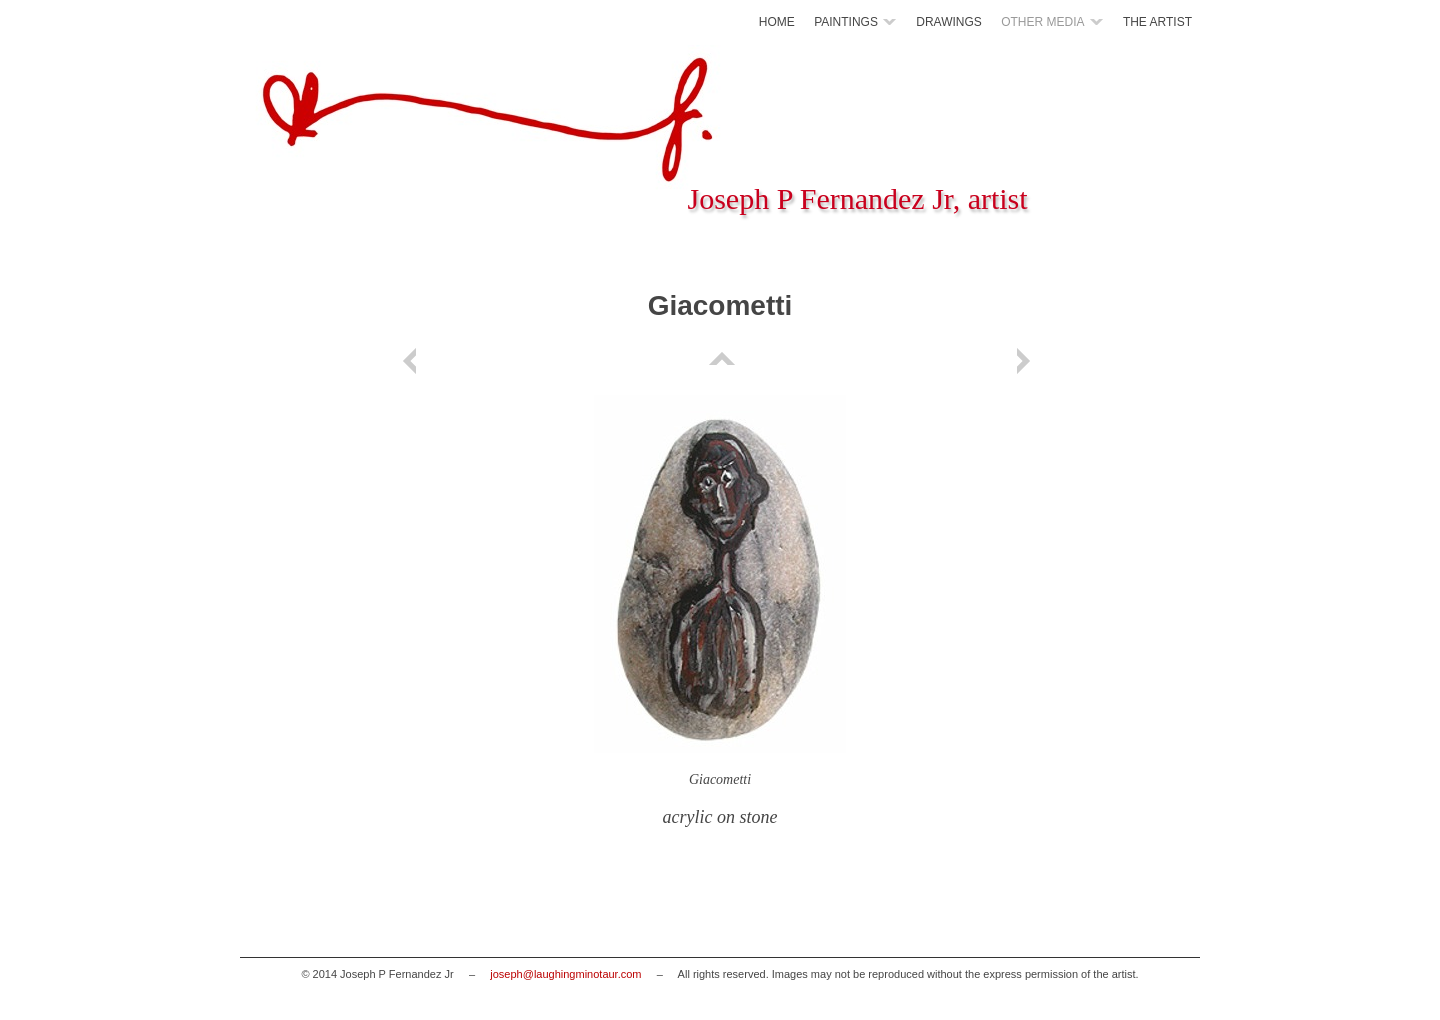 This screenshot has width=1440, height=1020. What do you see at coordinates (720, 361) in the screenshot?
I see `List` at bounding box center [720, 361].